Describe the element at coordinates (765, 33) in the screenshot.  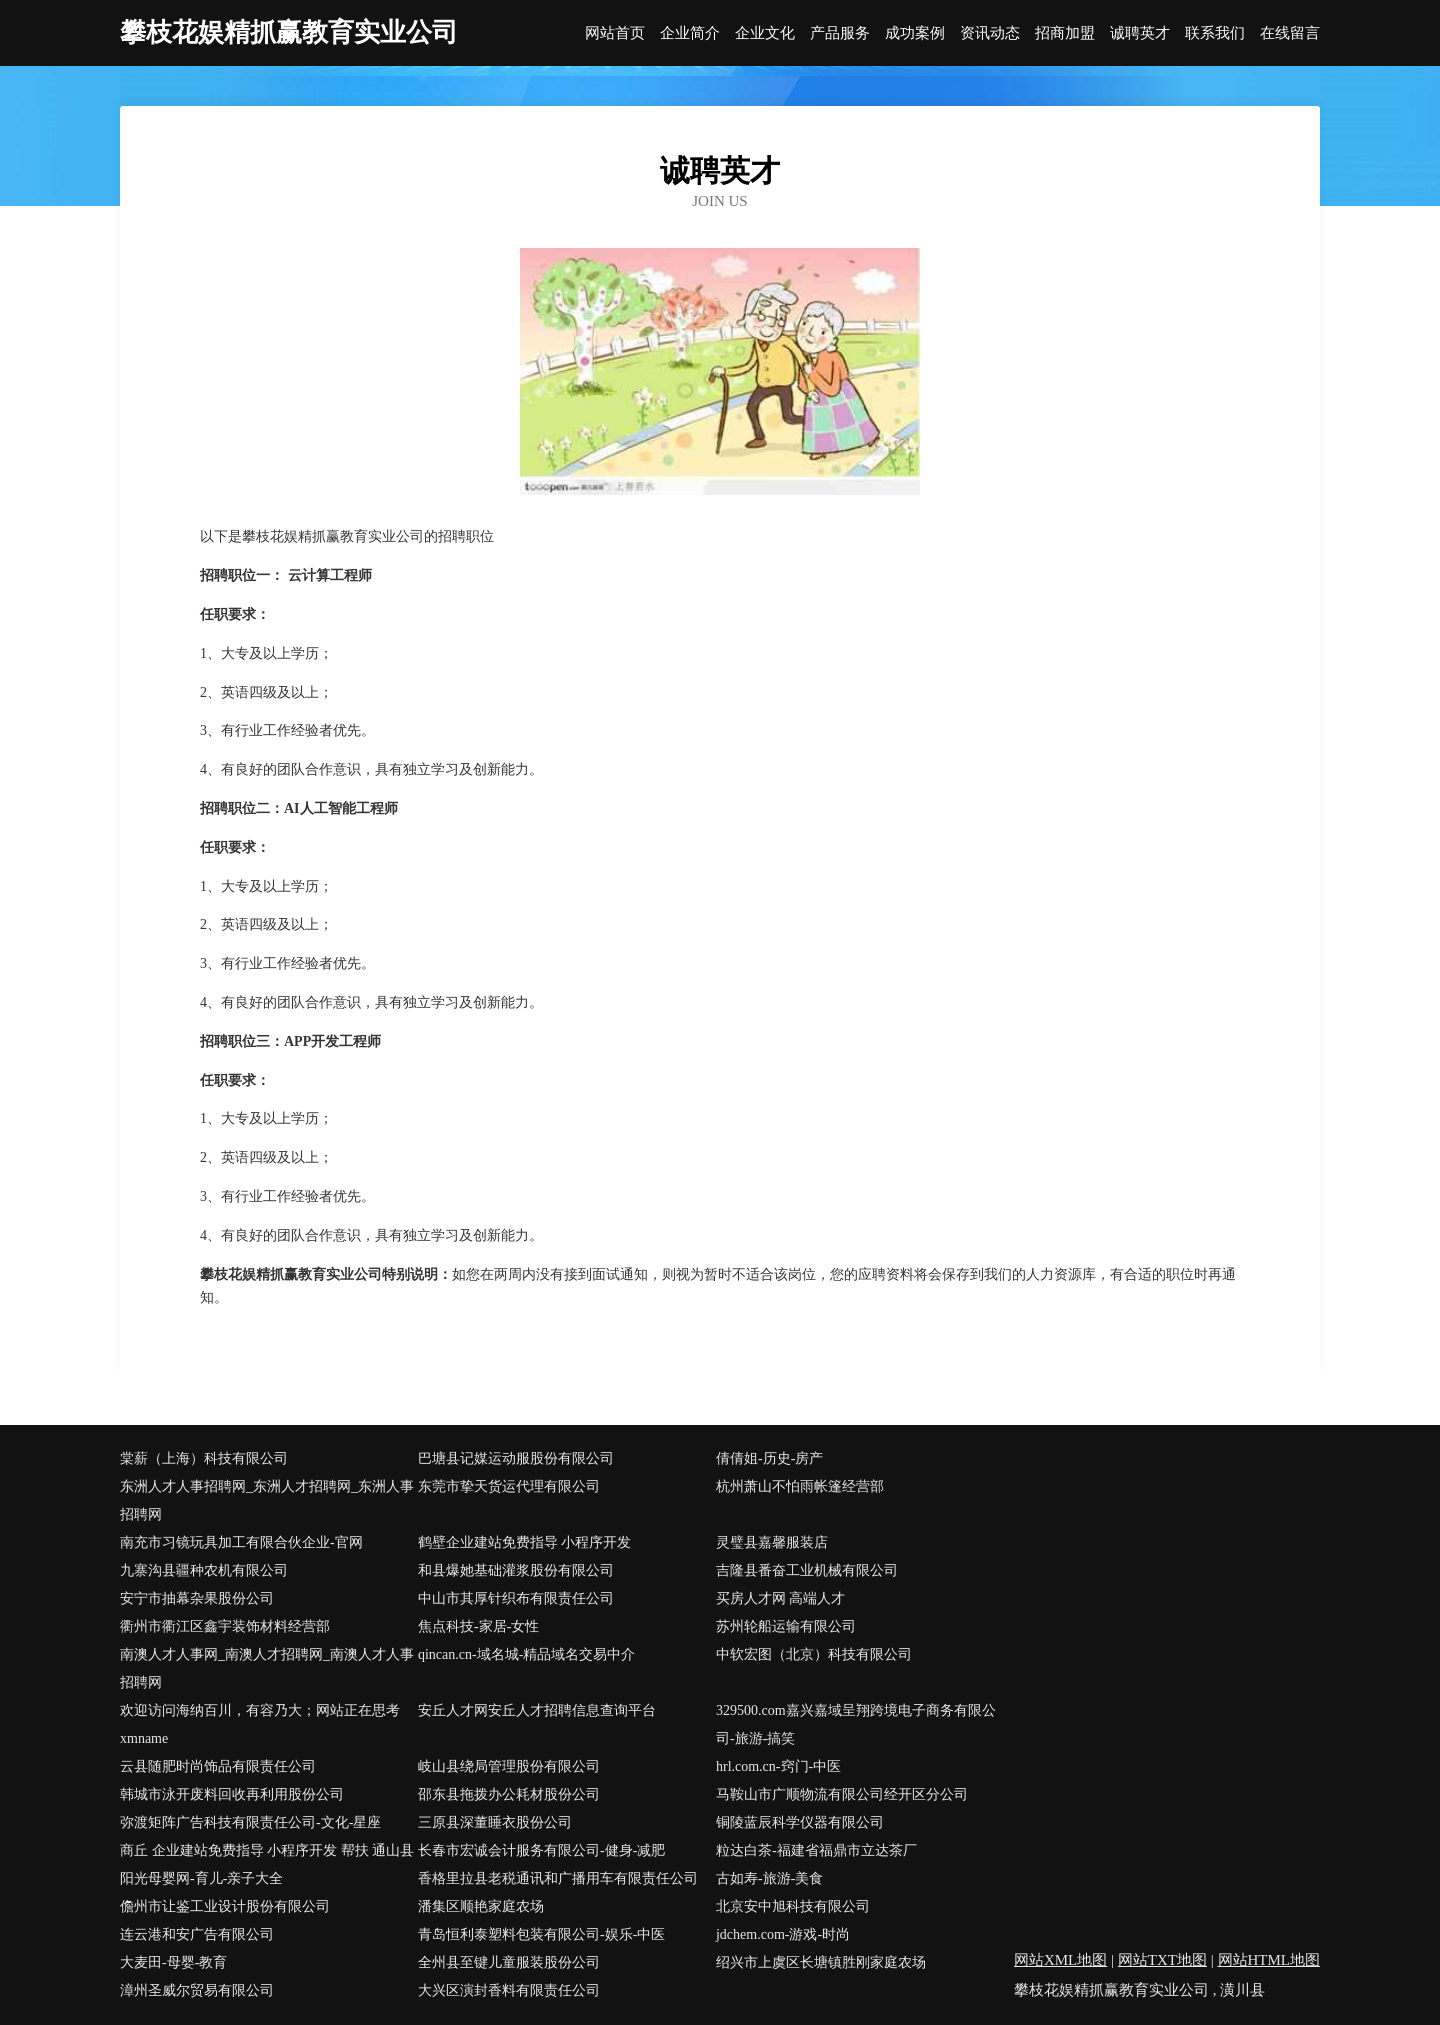
I see `企业文化` at that location.